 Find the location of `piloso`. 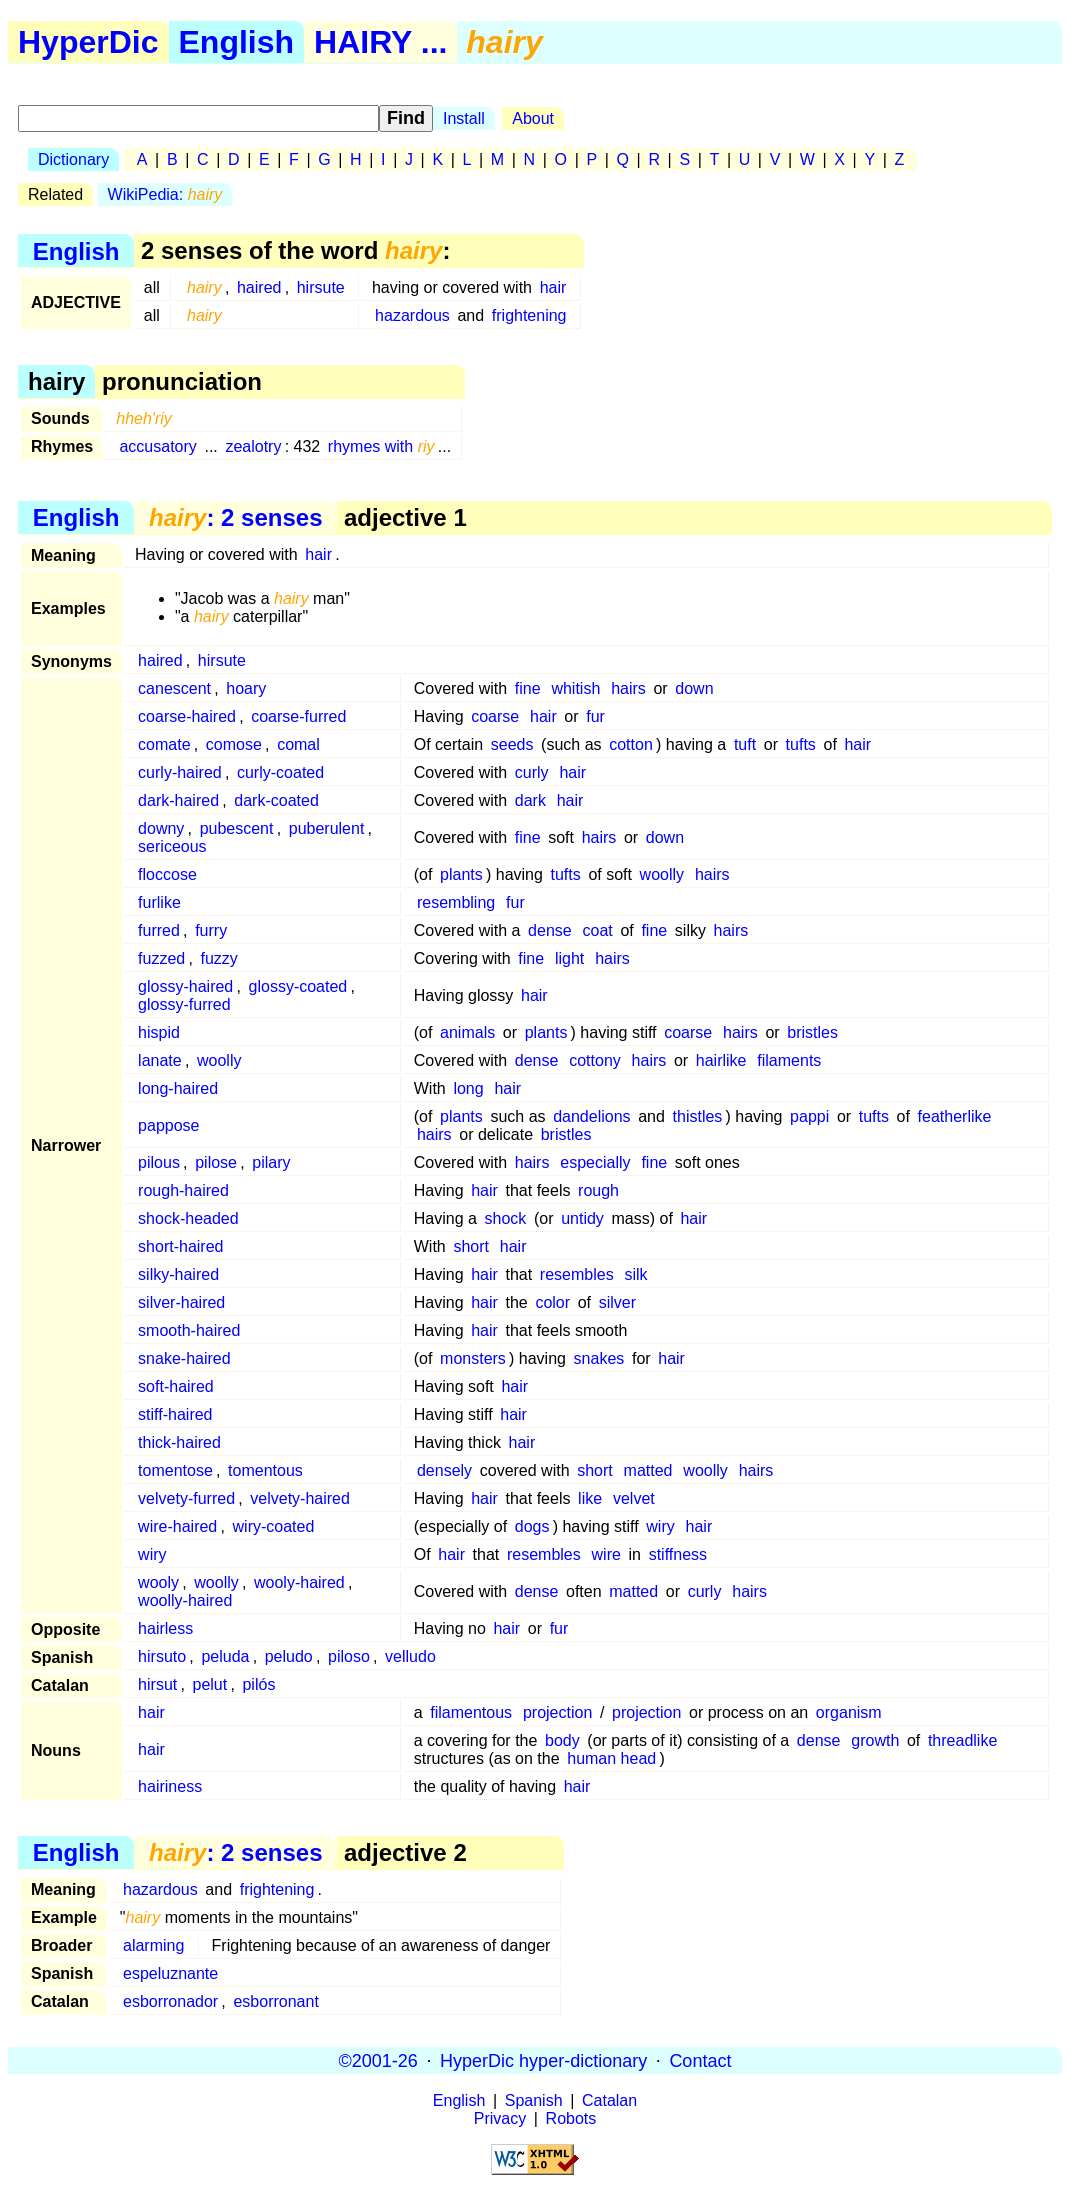

piloso is located at coordinates (349, 1656).